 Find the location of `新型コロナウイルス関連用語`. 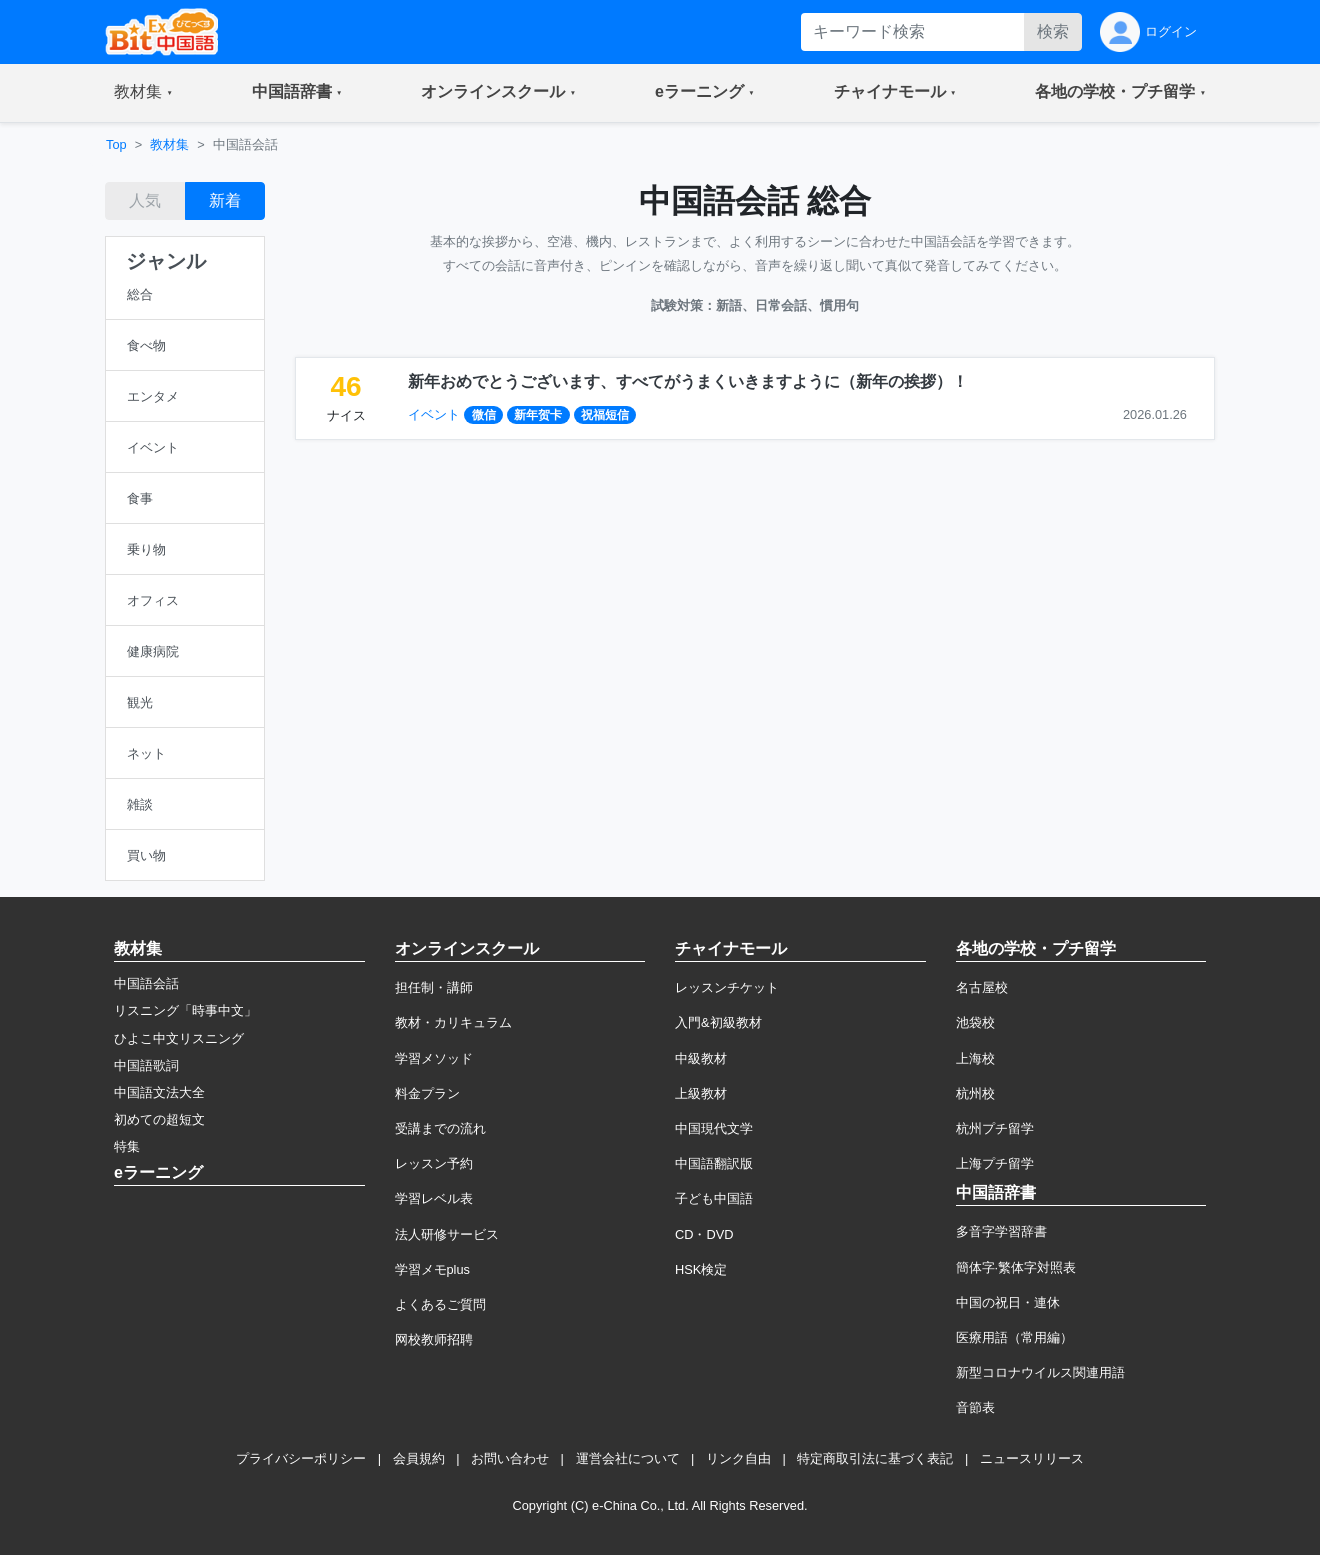

新型コロナウイルス関連用語 is located at coordinates (1040, 1372).